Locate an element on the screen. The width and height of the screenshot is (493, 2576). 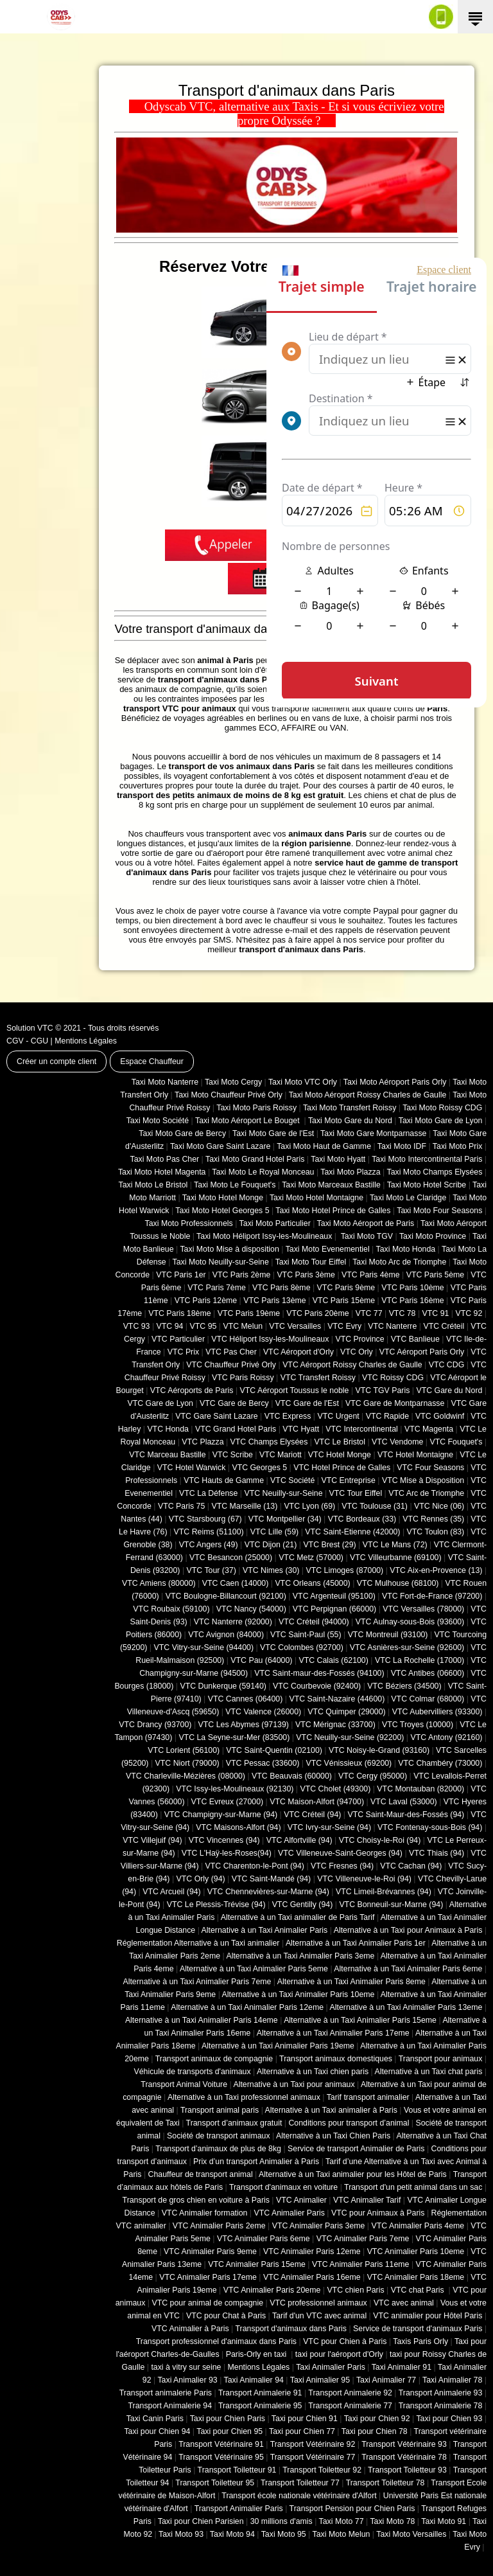
VTC 95 is located at coordinates (203, 1326).